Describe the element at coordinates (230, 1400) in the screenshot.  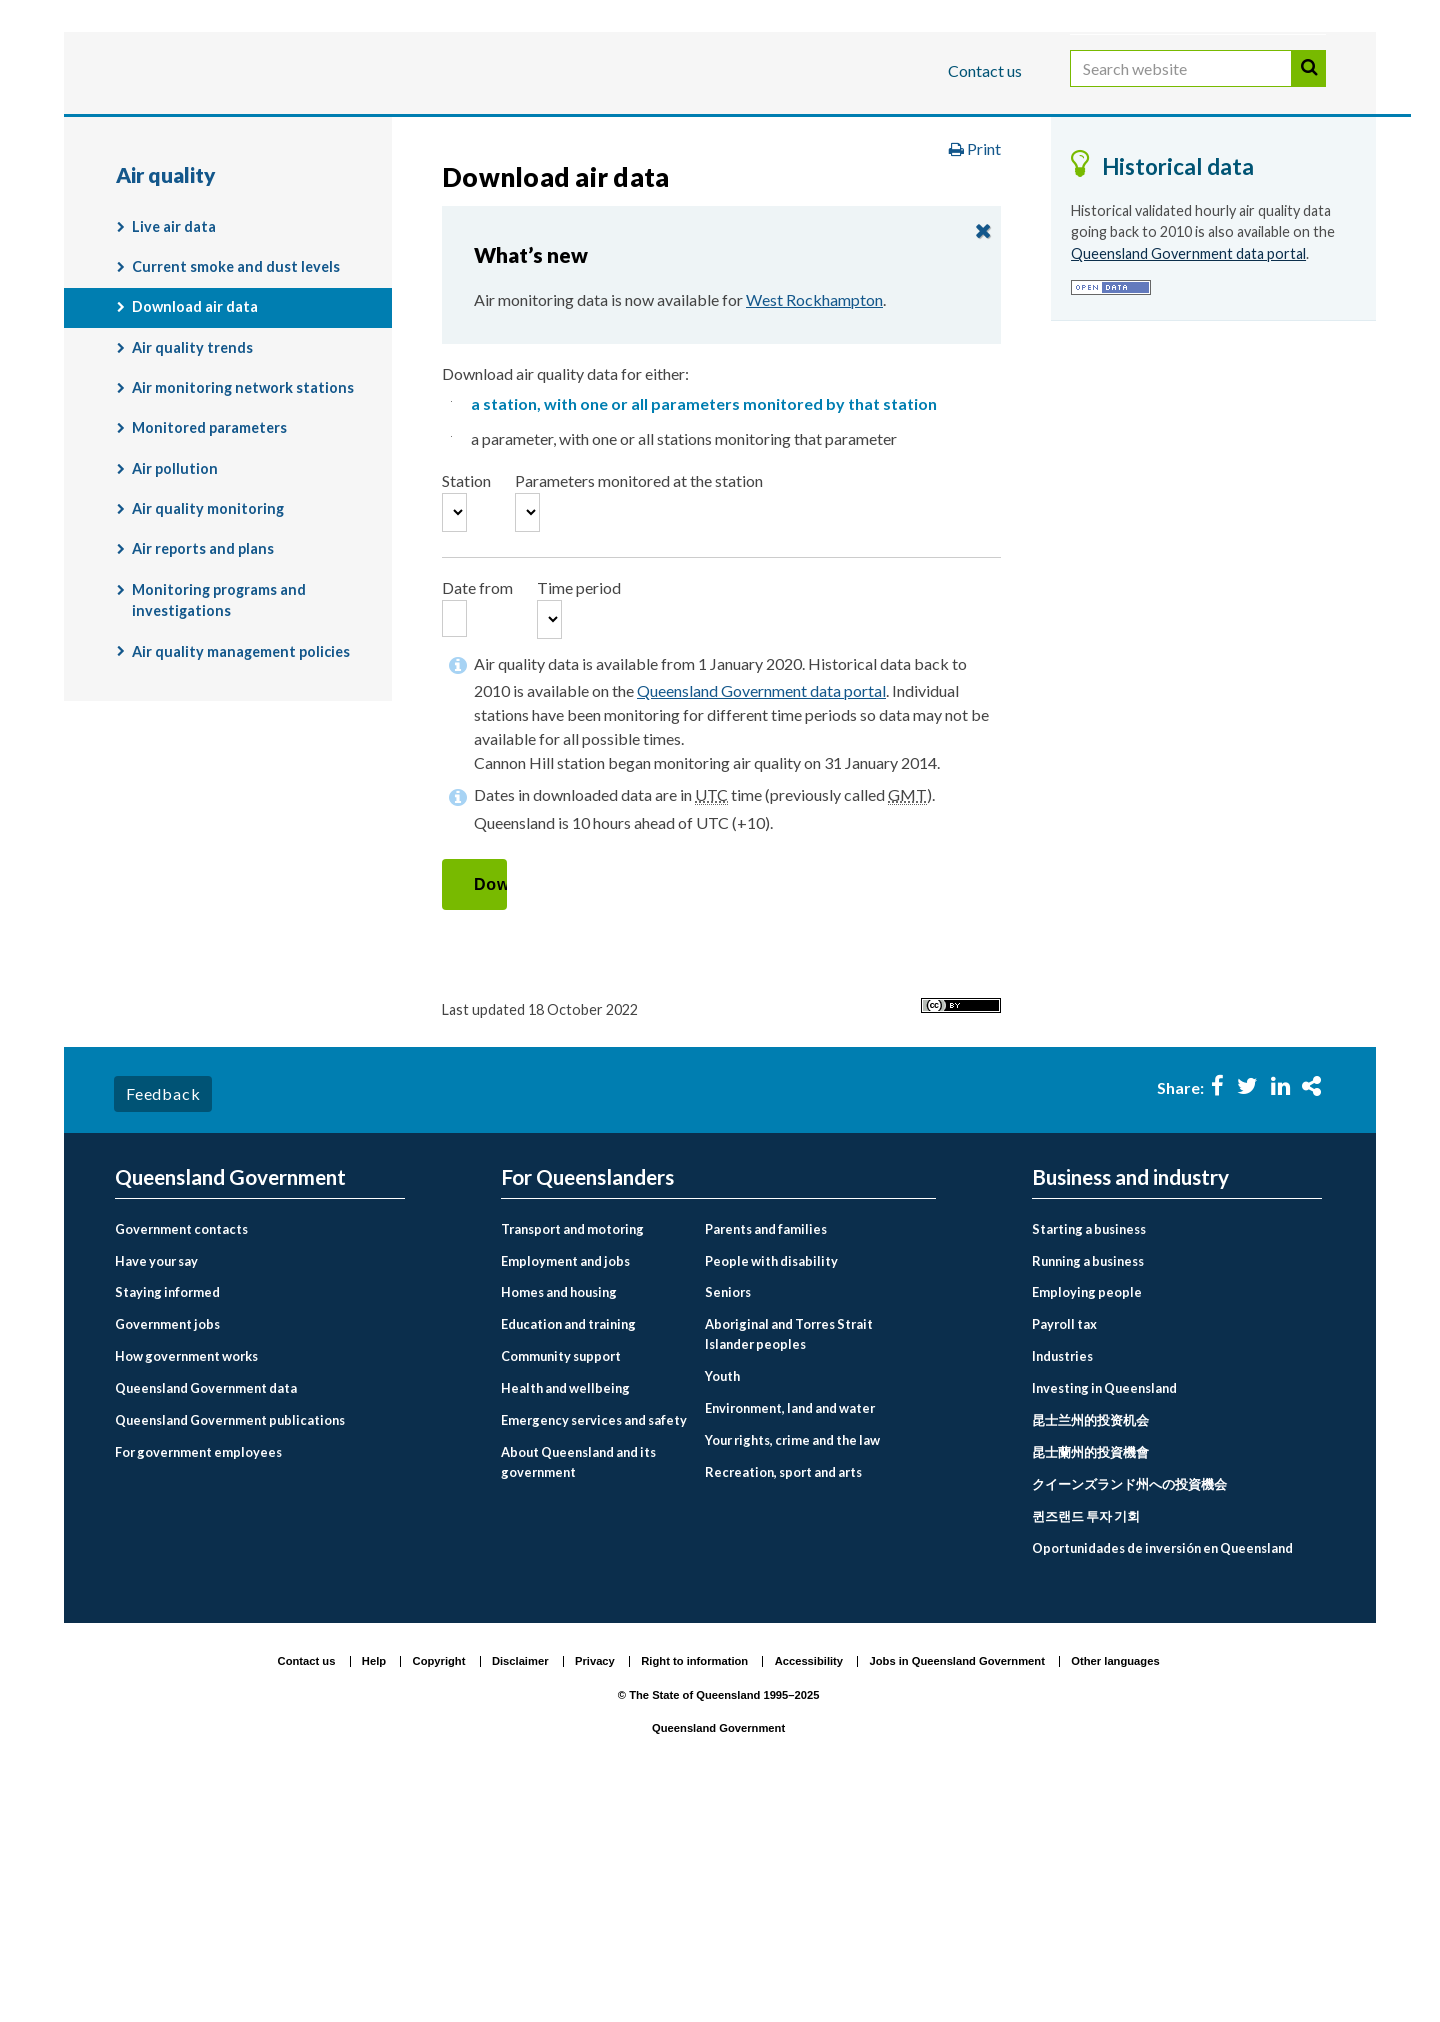
I see `Queensland Government [menuitem]` at that location.